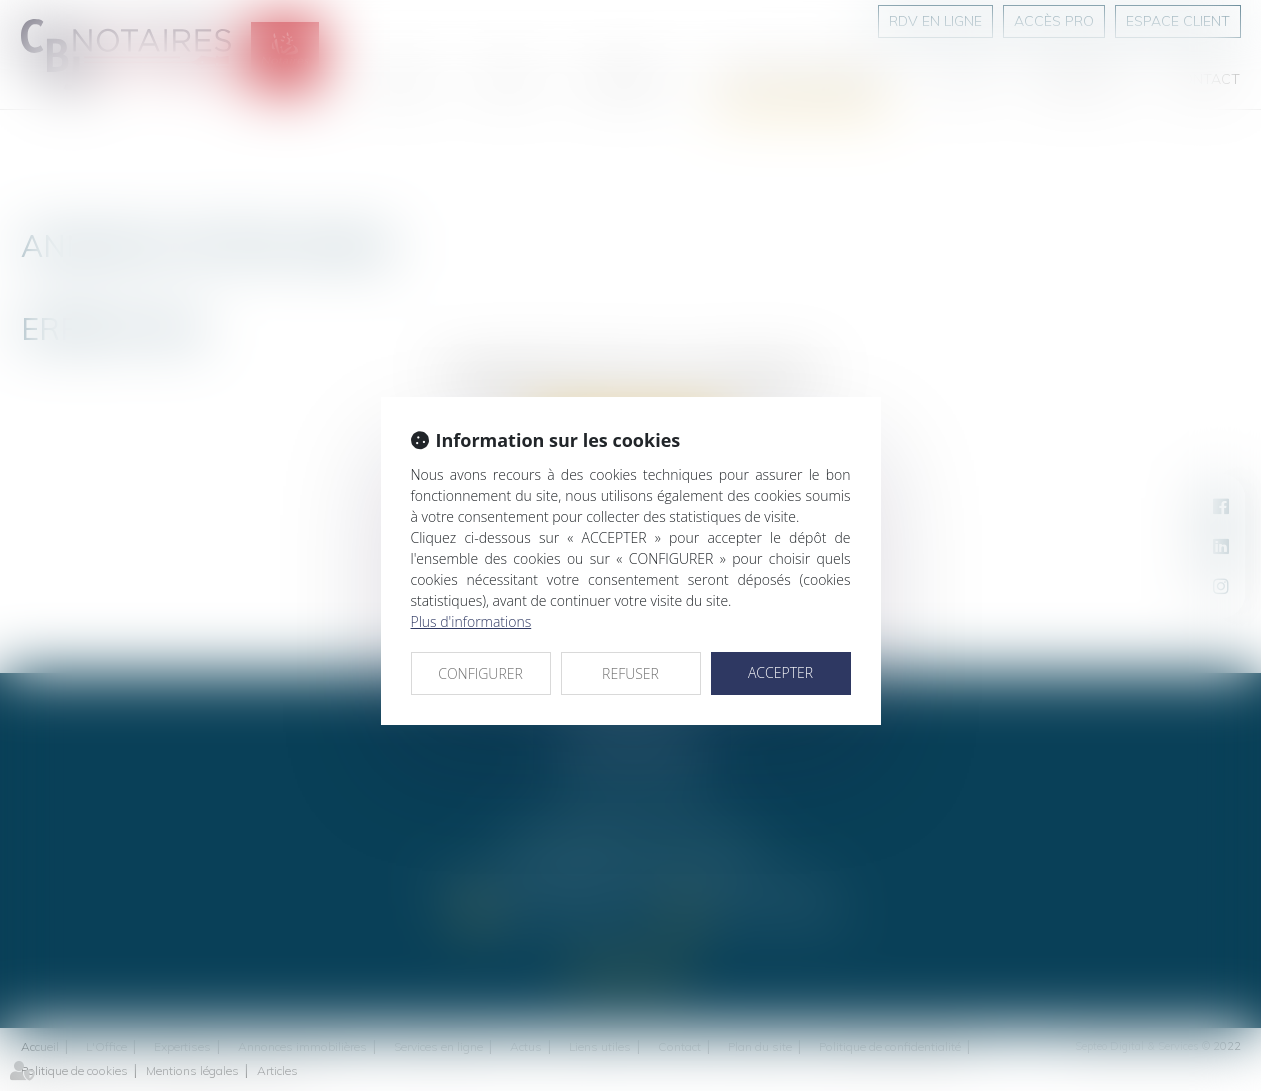 The image size is (1261, 1091). What do you see at coordinates (480, 673) in the screenshot?
I see `CONFIGURER` at bounding box center [480, 673].